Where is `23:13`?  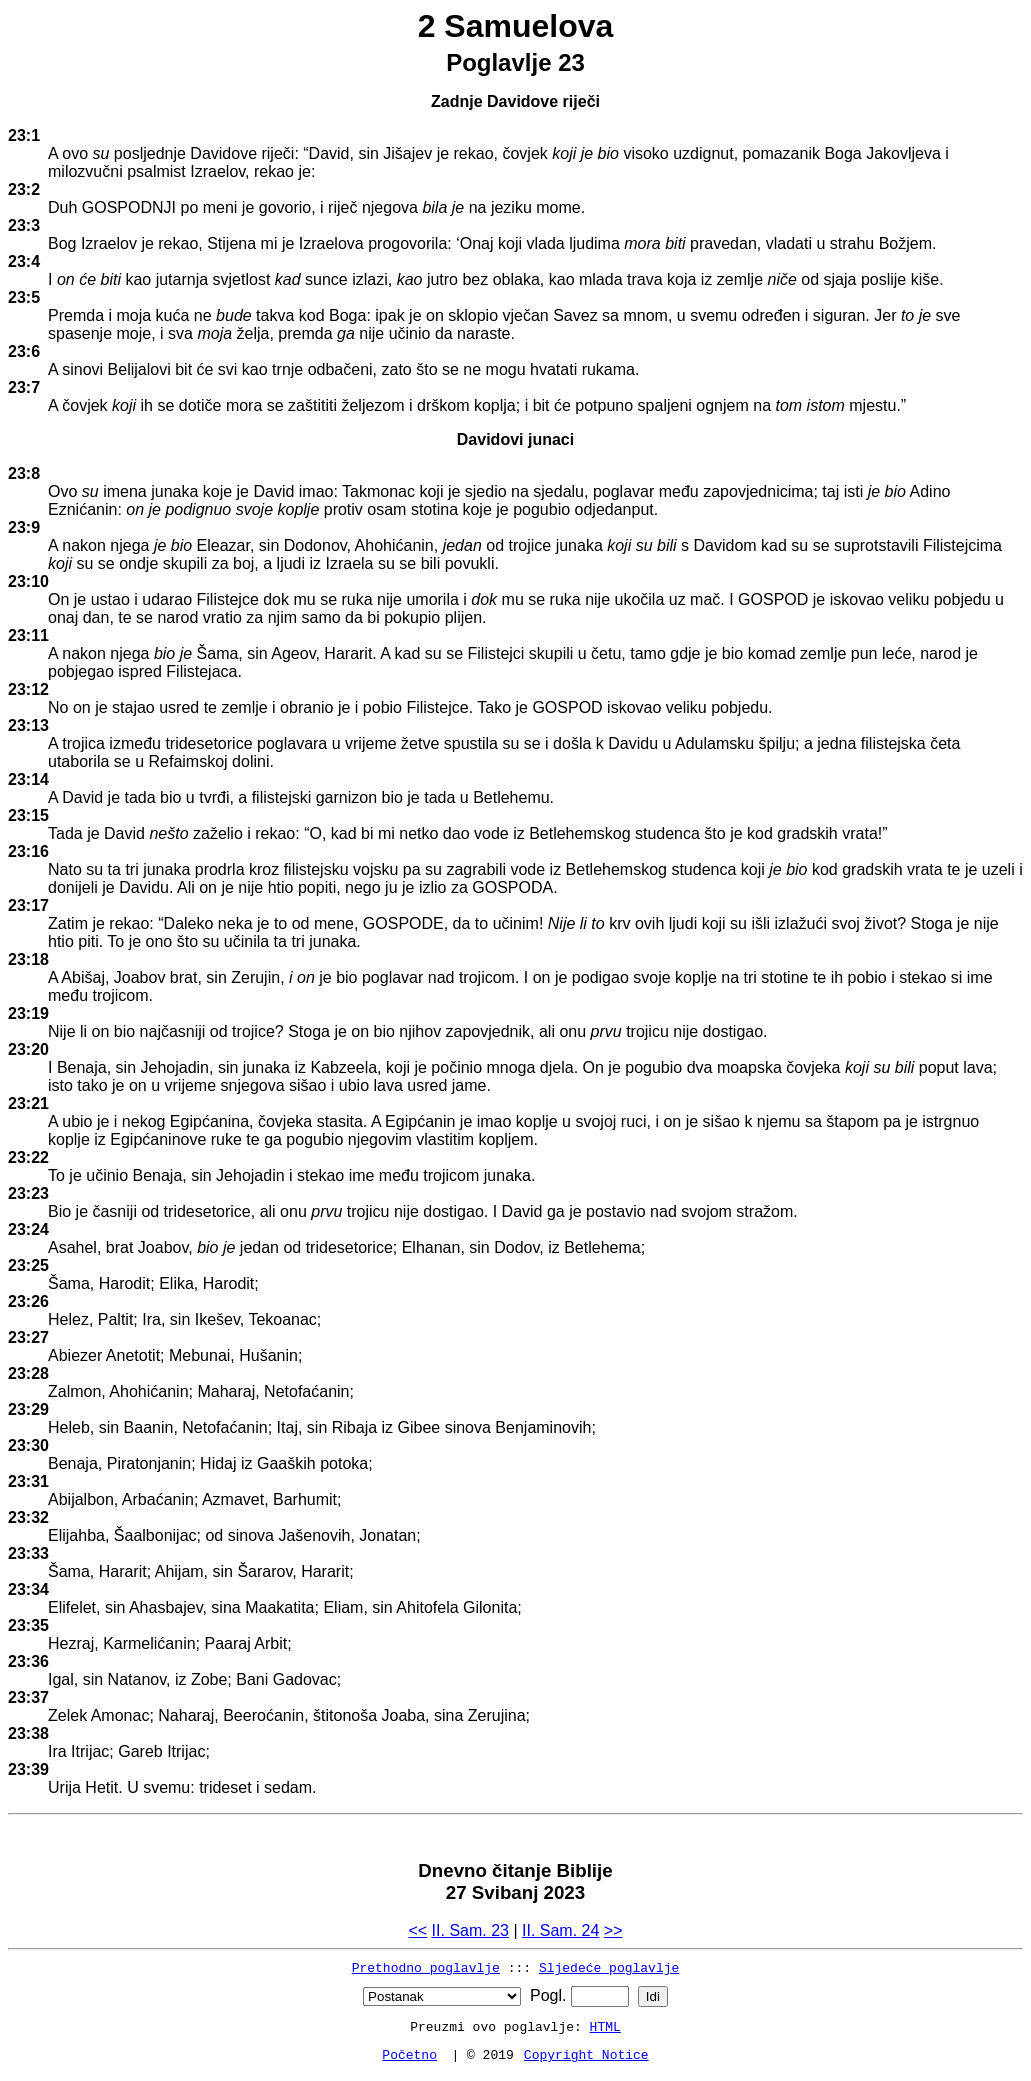 23:13 is located at coordinates (28, 725).